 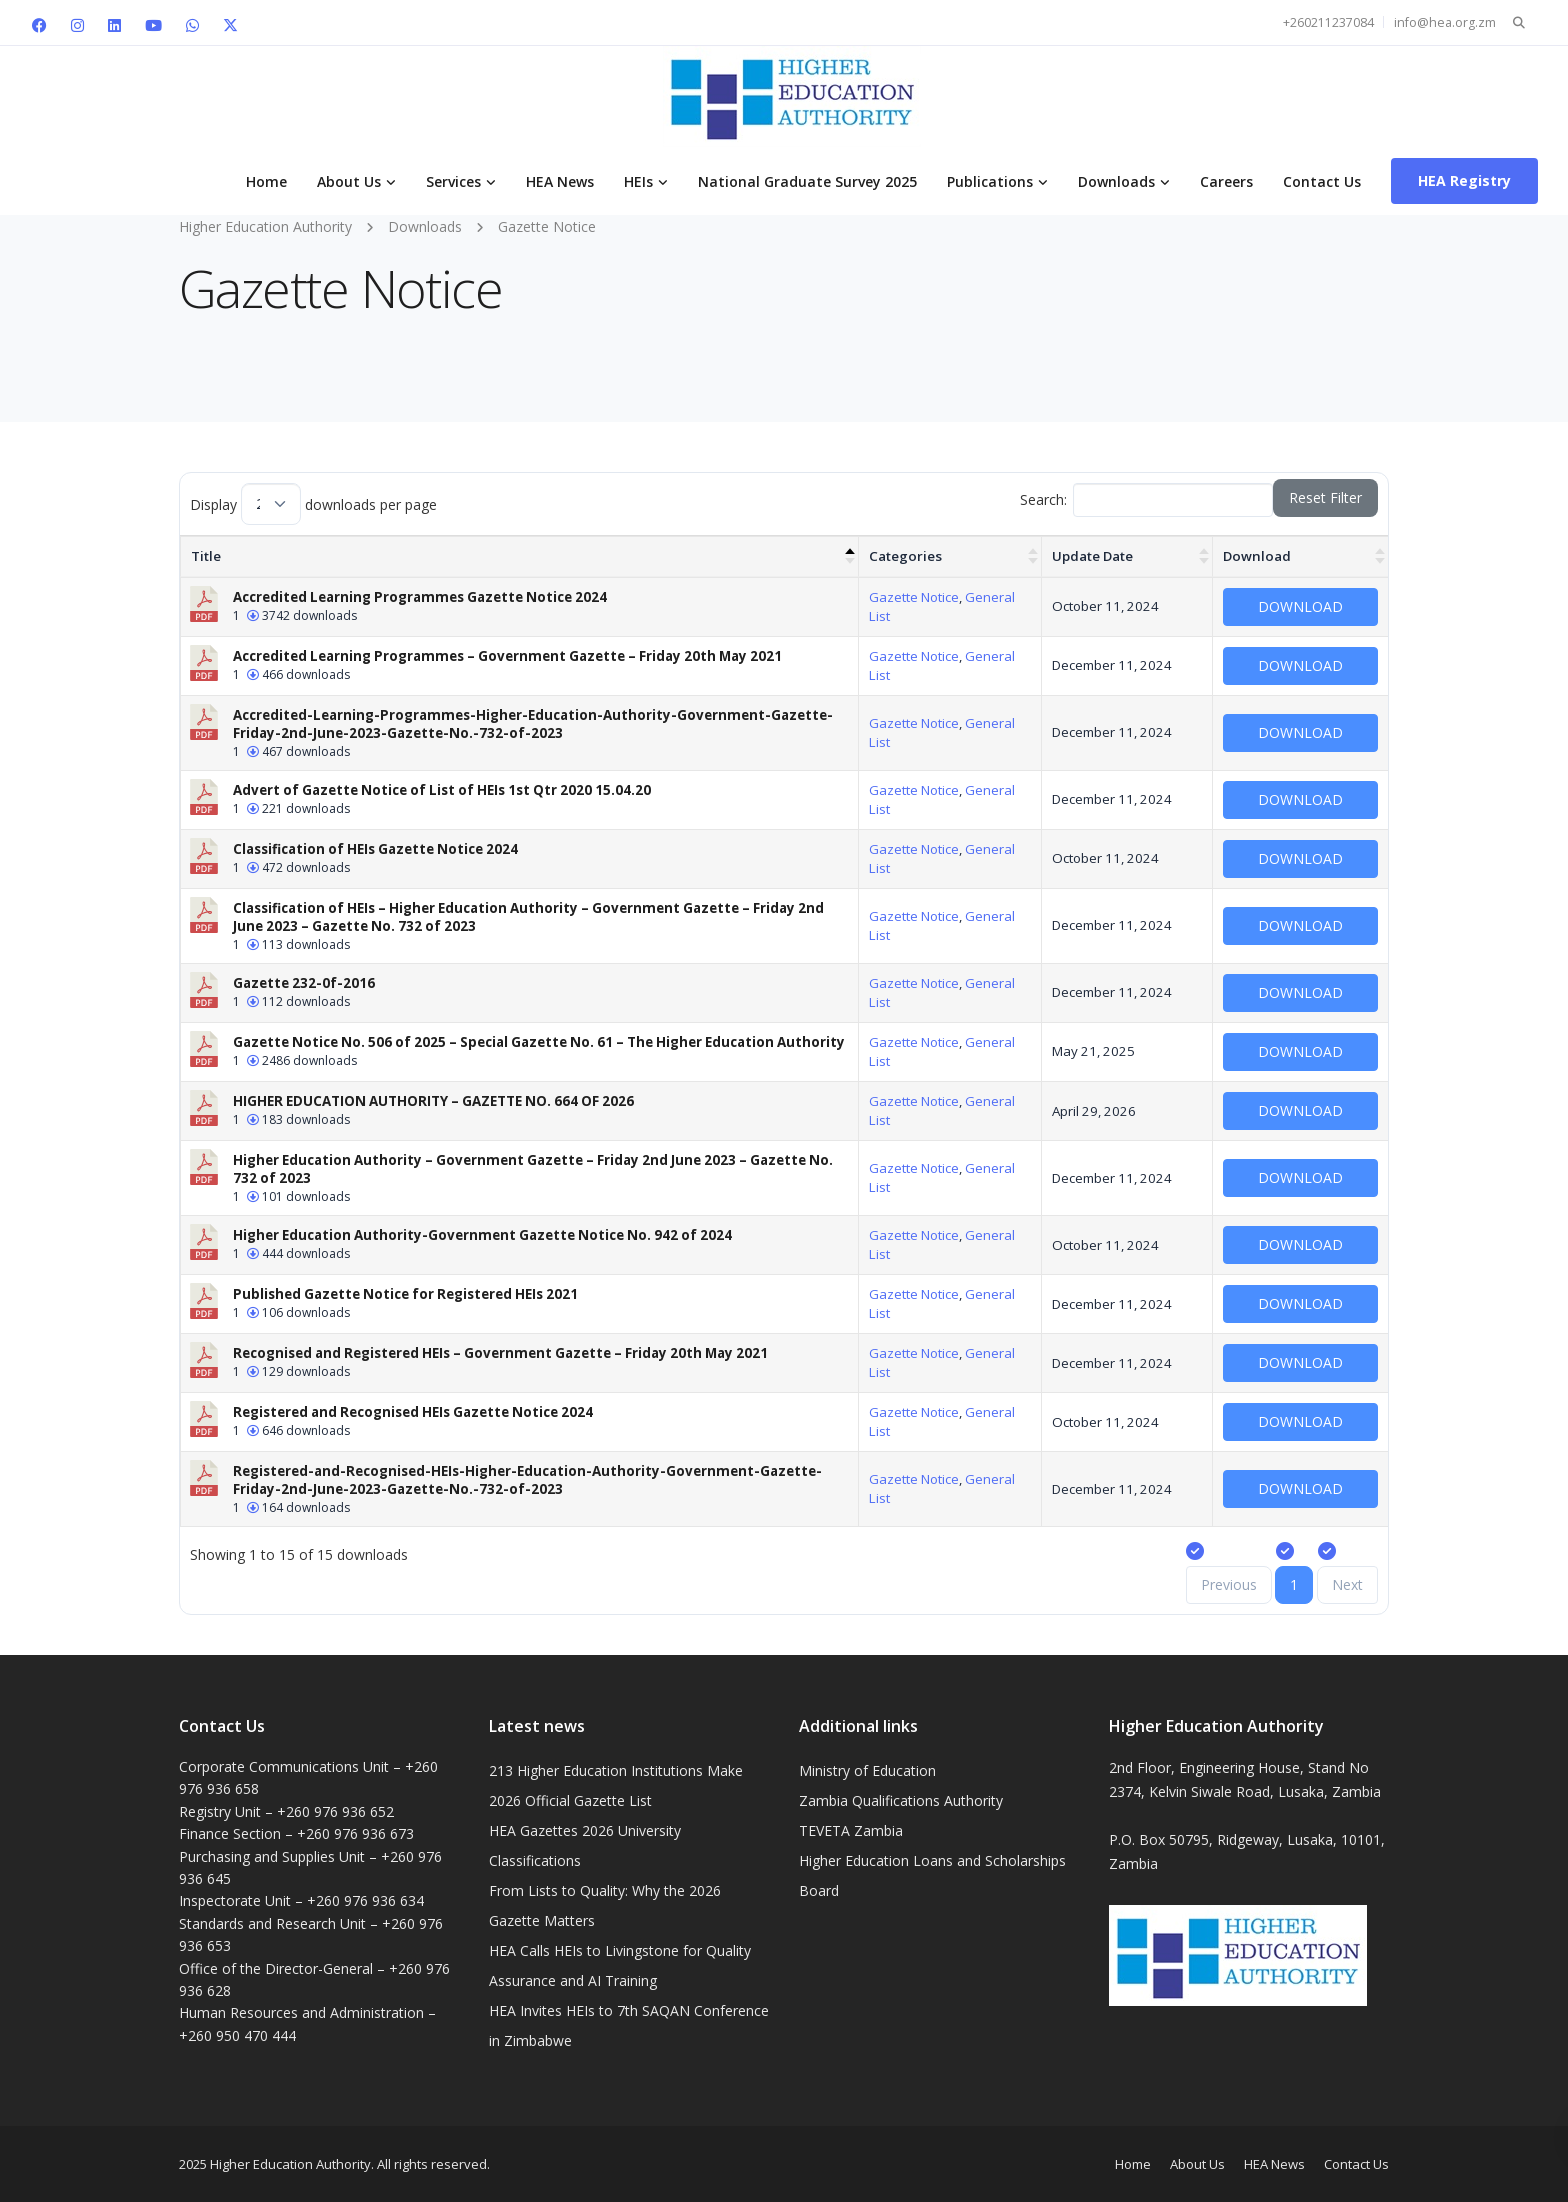 What do you see at coordinates (1325, 497) in the screenshot?
I see `Reset Filter` at bounding box center [1325, 497].